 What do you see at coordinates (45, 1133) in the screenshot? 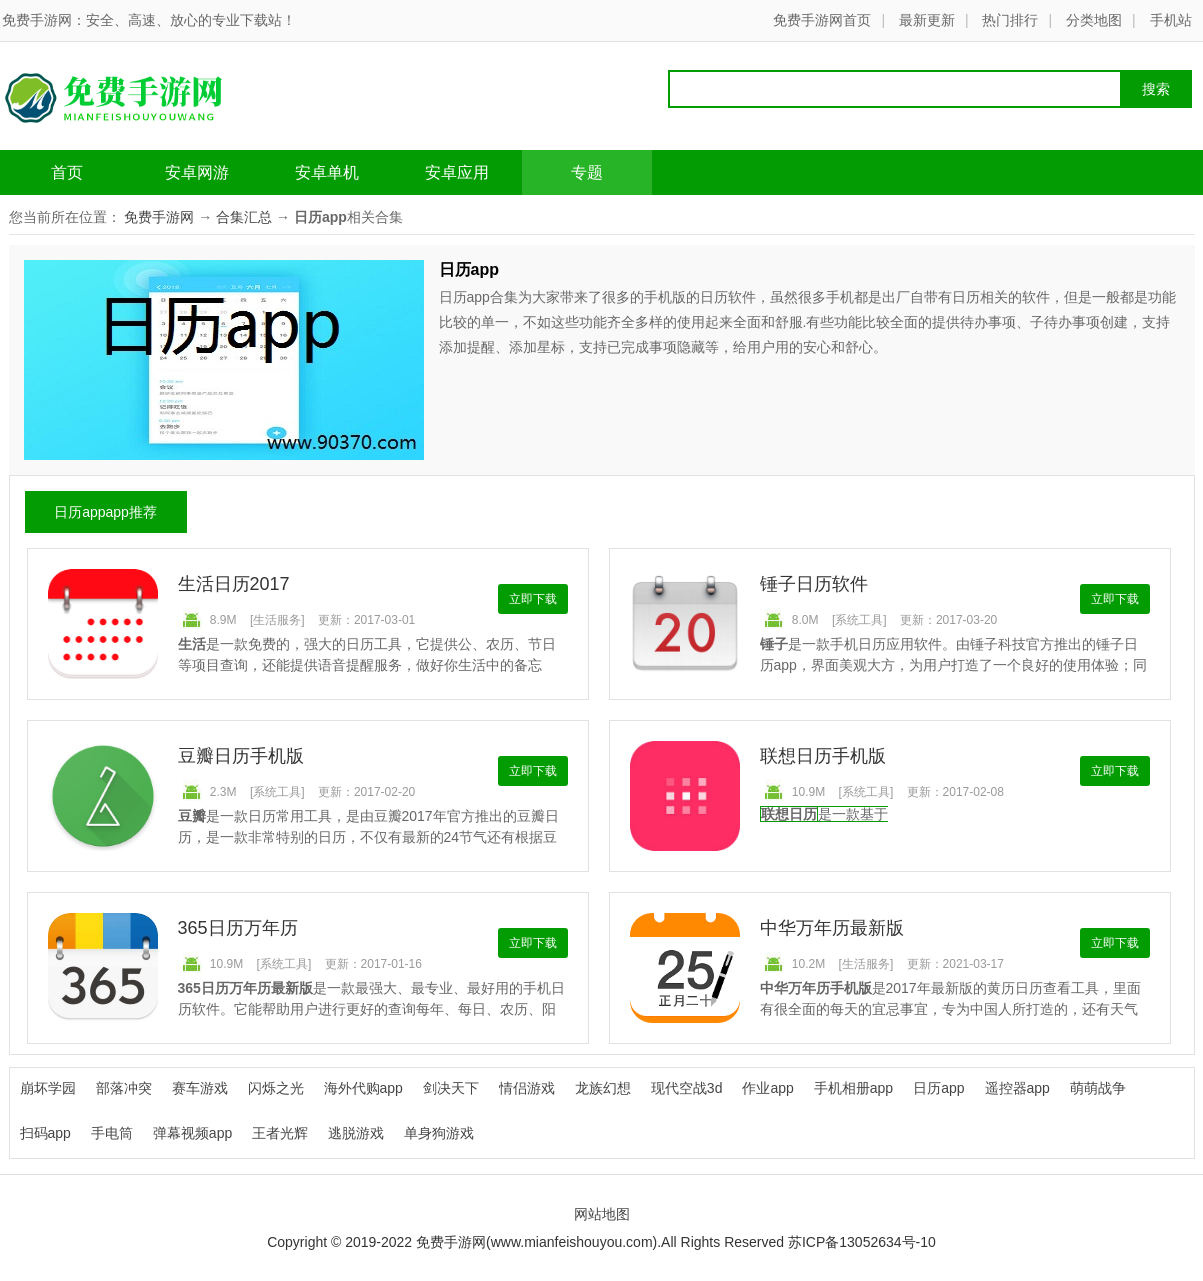
I see `扫码app` at bounding box center [45, 1133].